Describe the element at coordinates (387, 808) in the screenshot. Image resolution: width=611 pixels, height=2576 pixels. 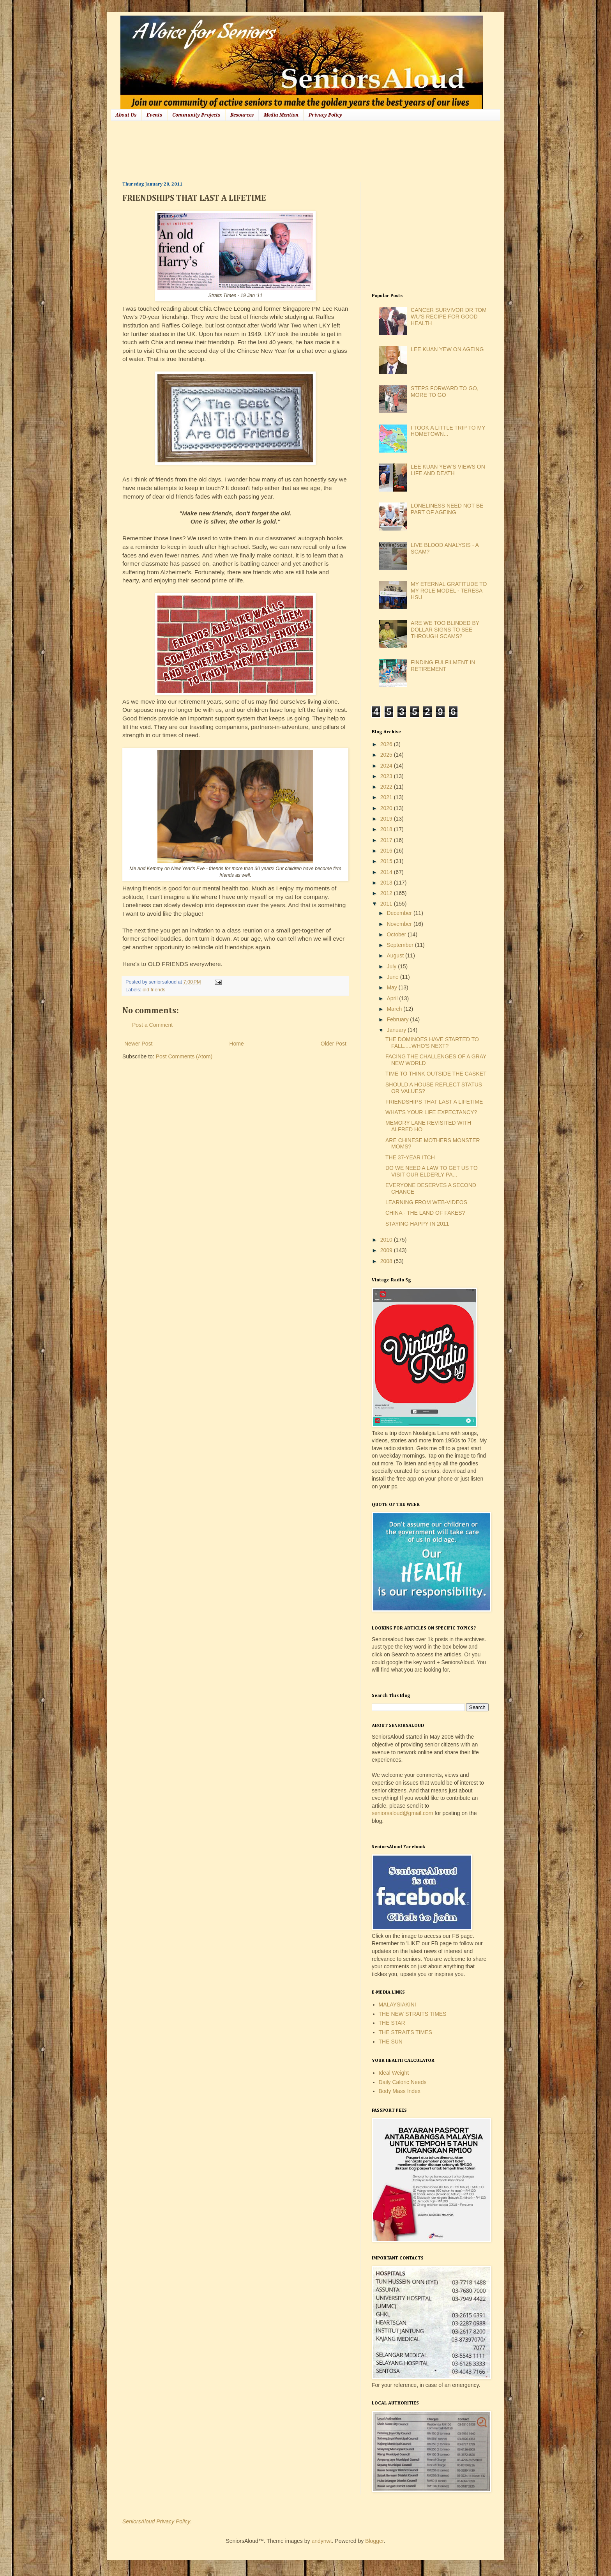
I see `2020` at that location.